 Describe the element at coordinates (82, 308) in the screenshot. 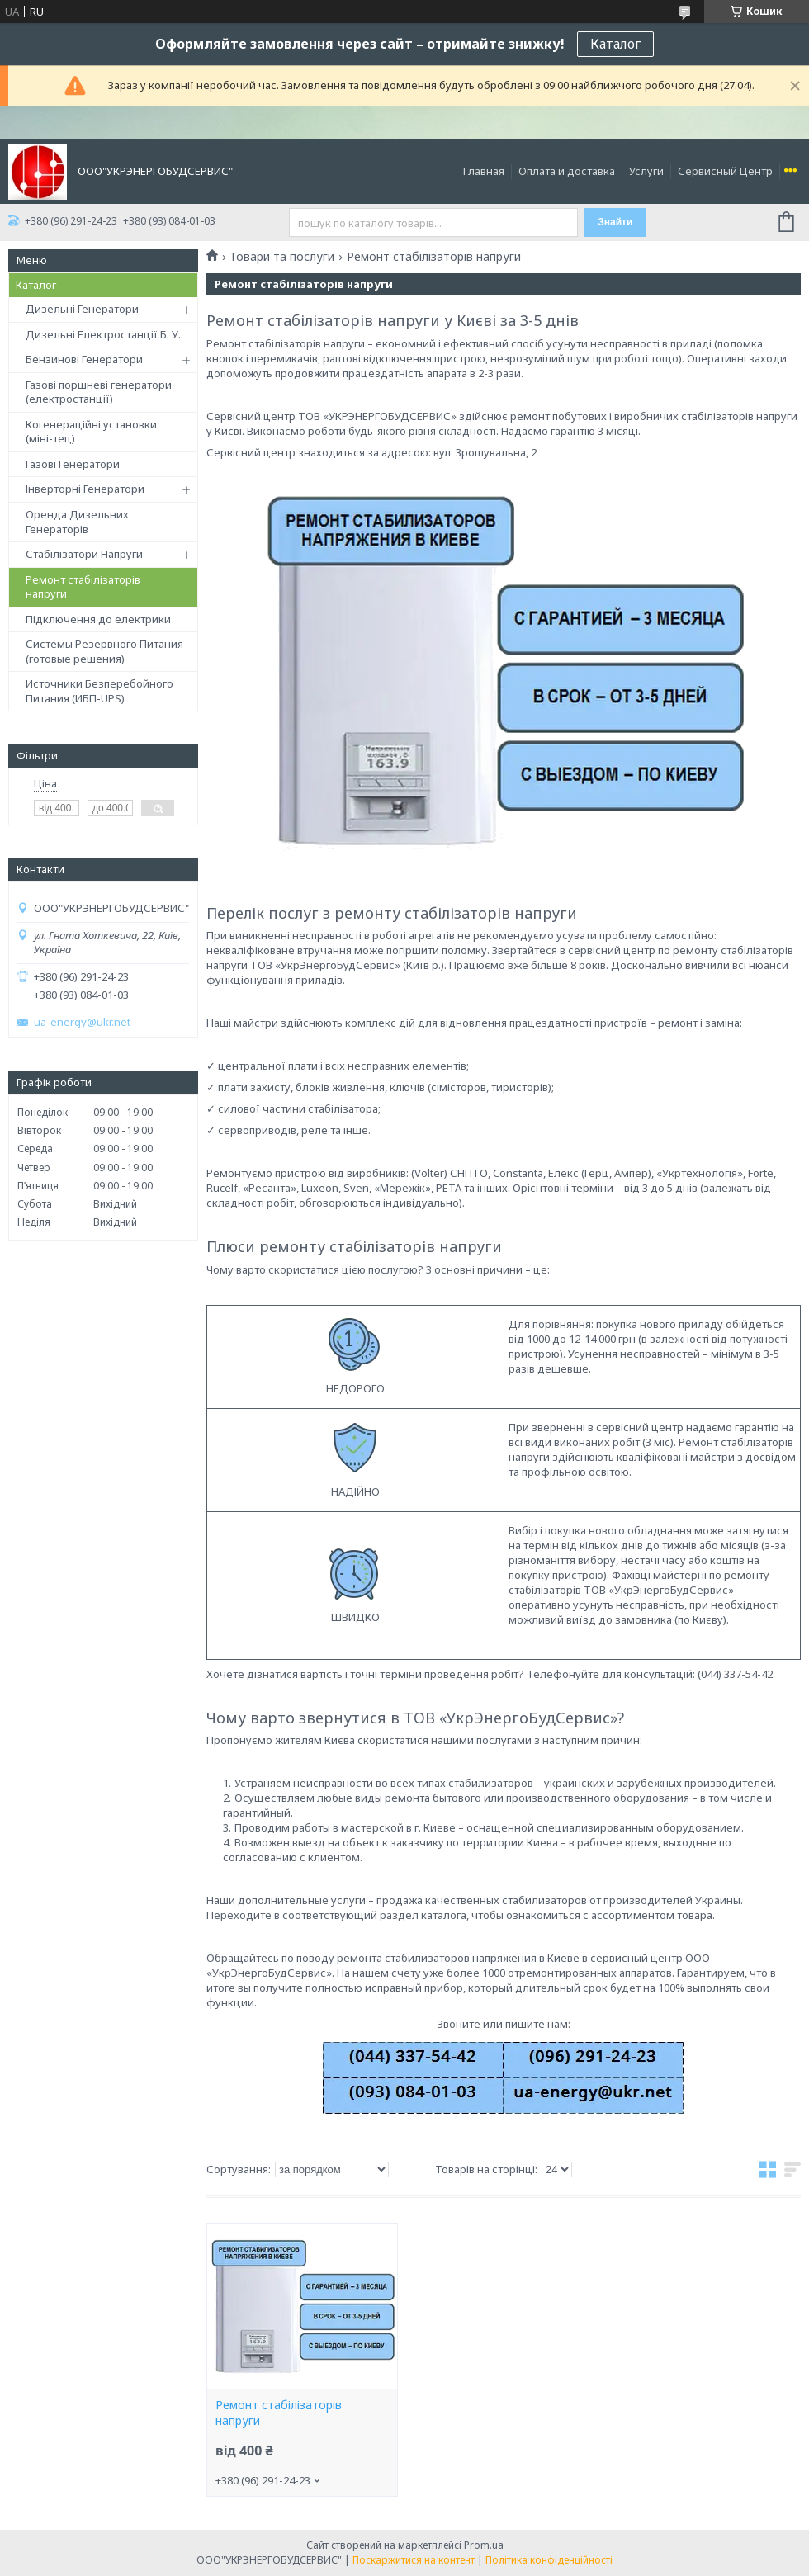

I see `Дизельні Генератори` at that location.